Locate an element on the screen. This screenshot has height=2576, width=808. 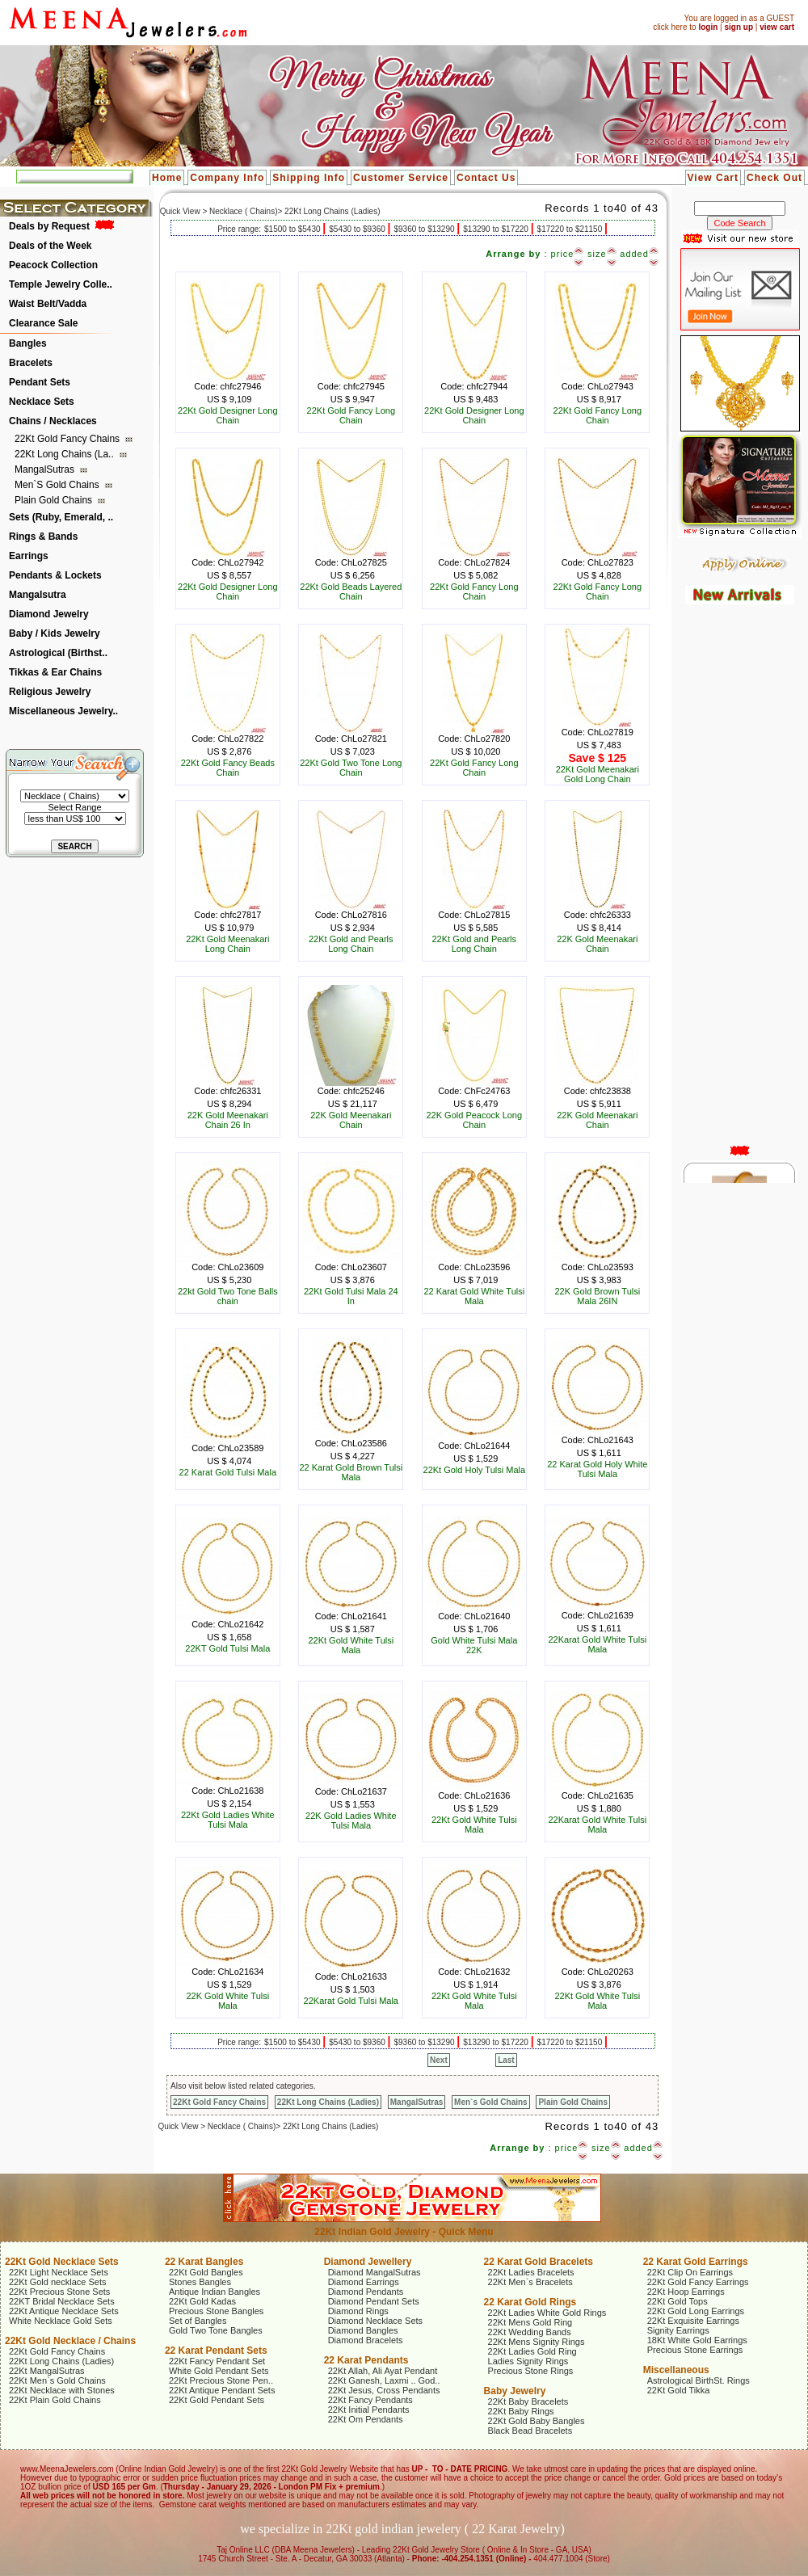
22Kt Gold Designer Long Chain is located at coordinates (228, 415).